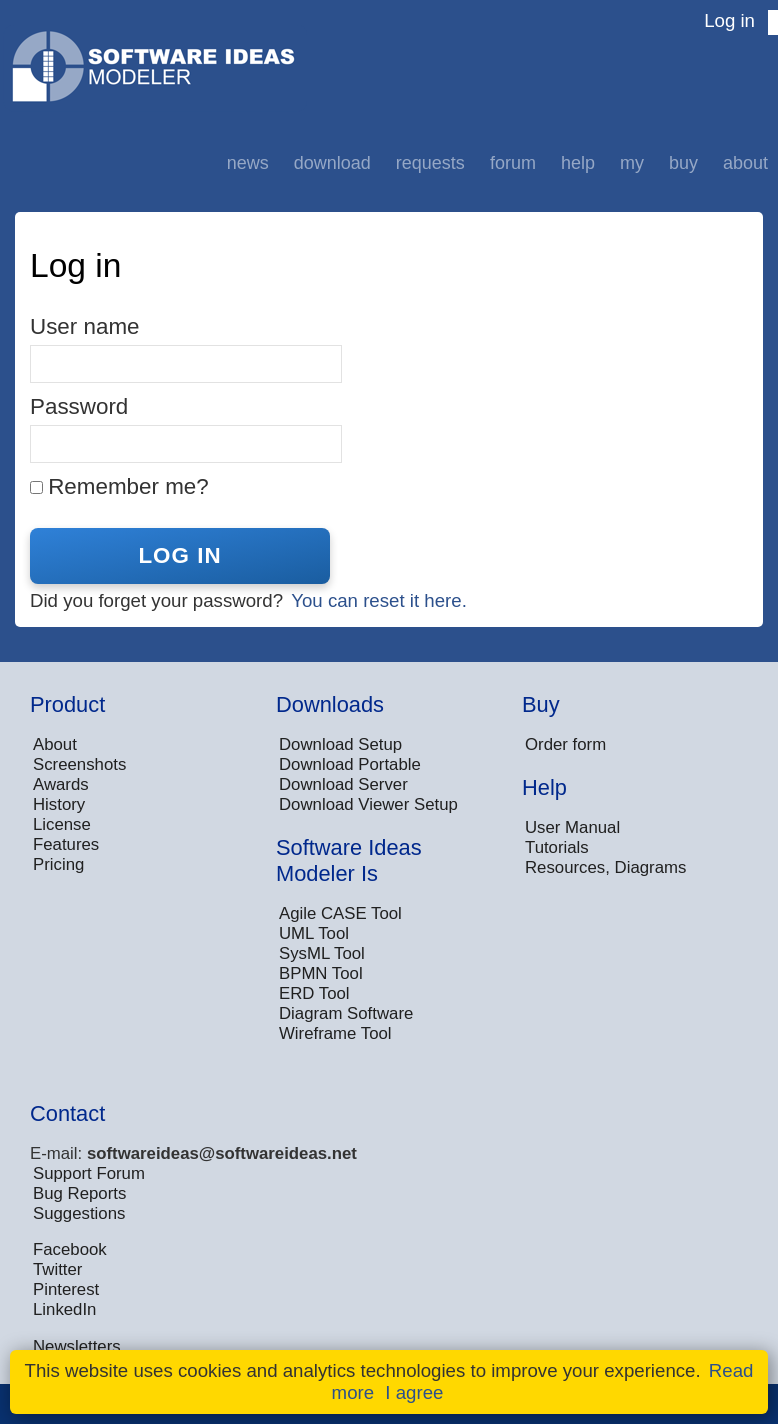 Image resolution: width=778 pixels, height=1424 pixels. What do you see at coordinates (77, 1346) in the screenshot?
I see `Newsletters` at bounding box center [77, 1346].